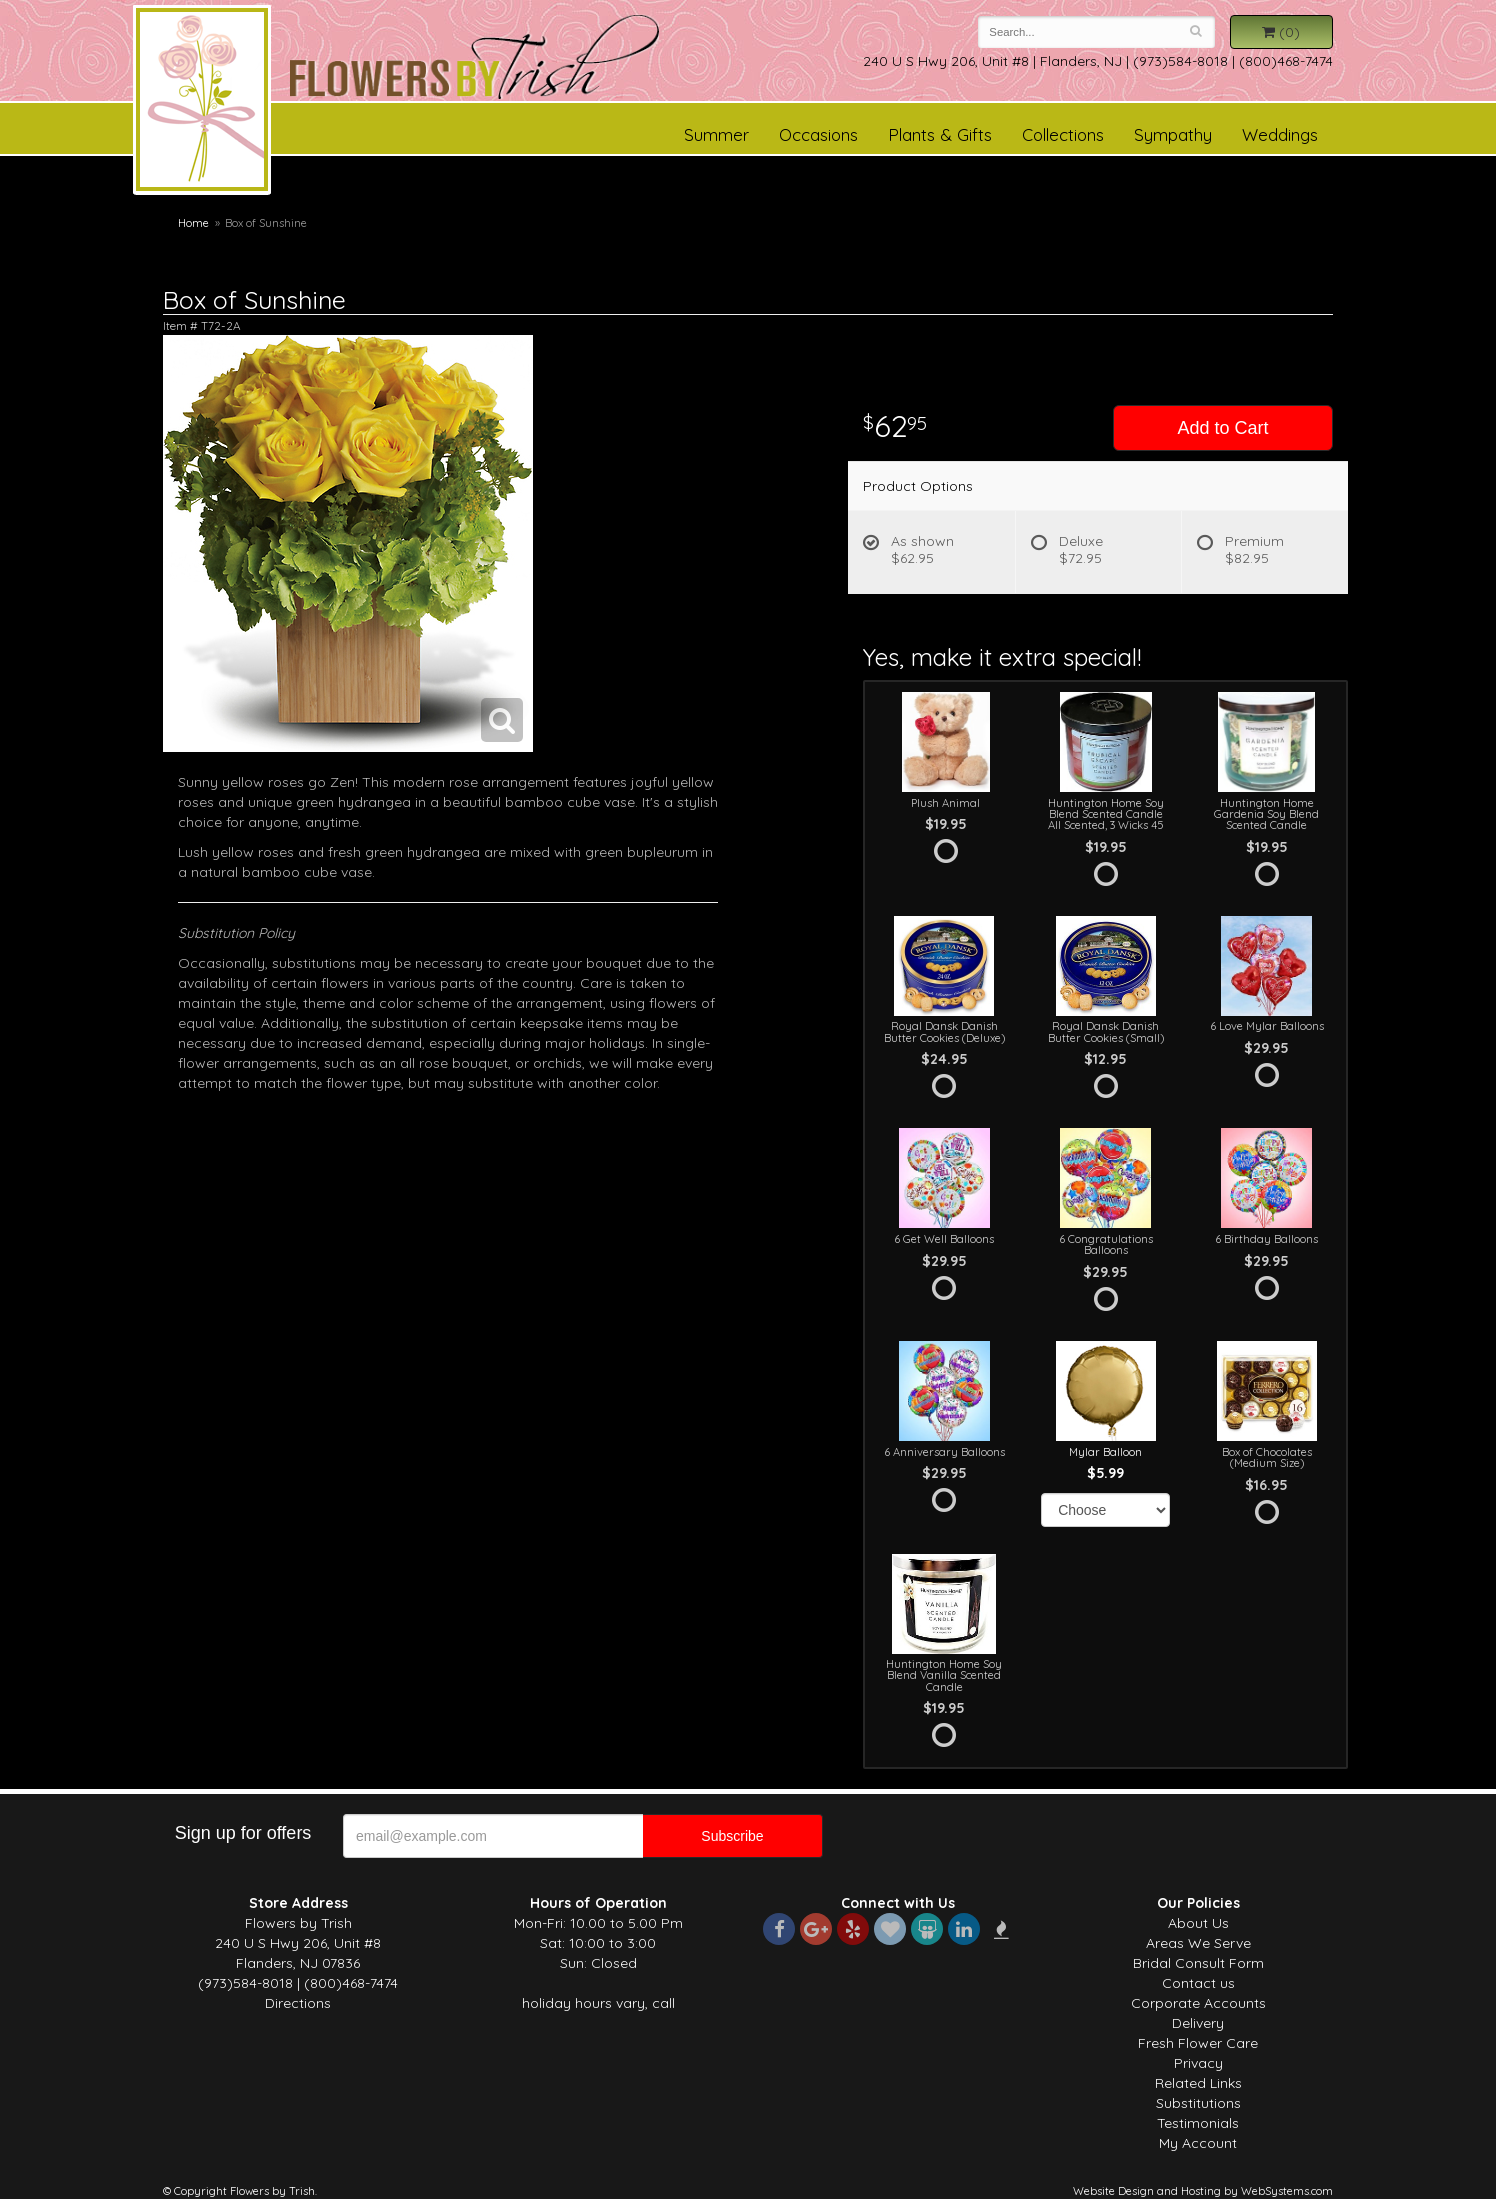 The height and width of the screenshot is (2199, 1496). I want to click on Testimonials, so click(1198, 2123).